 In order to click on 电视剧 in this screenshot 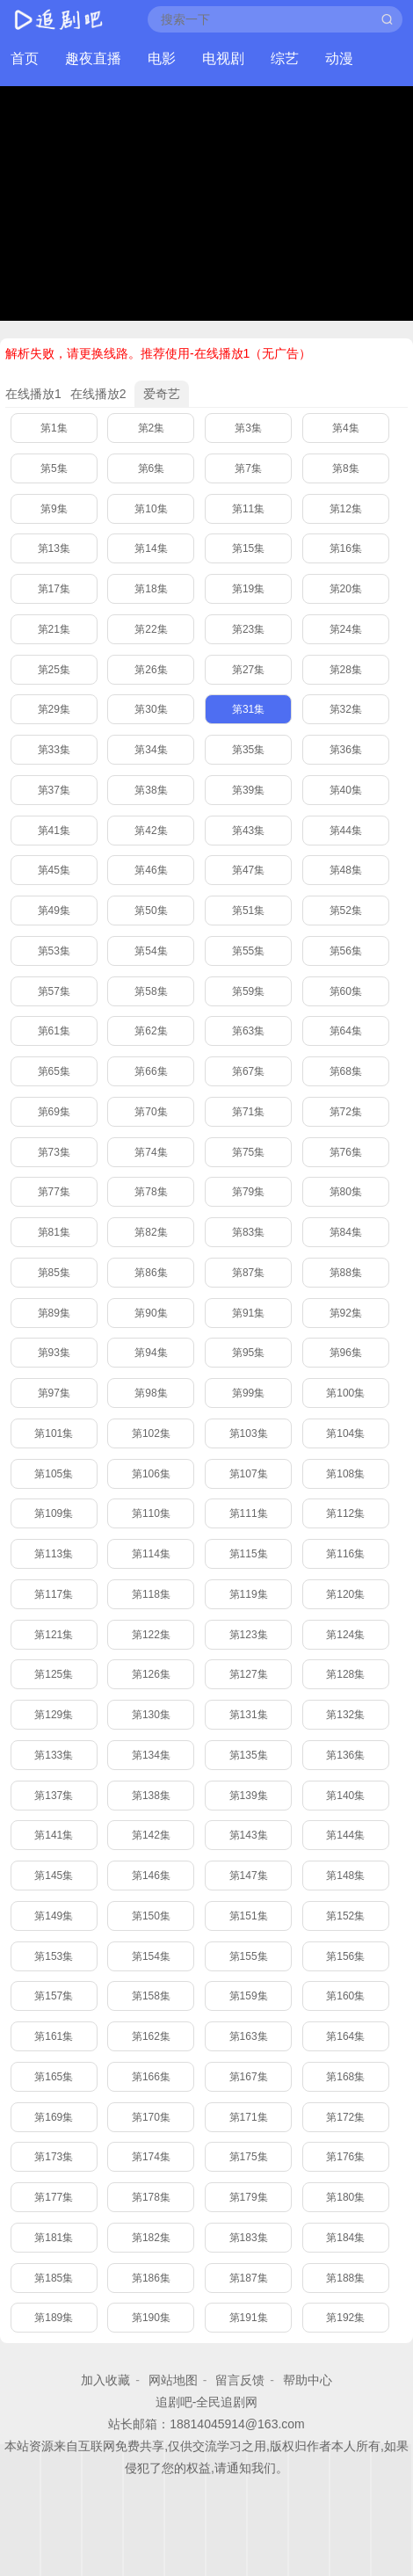, I will do `click(223, 58)`.